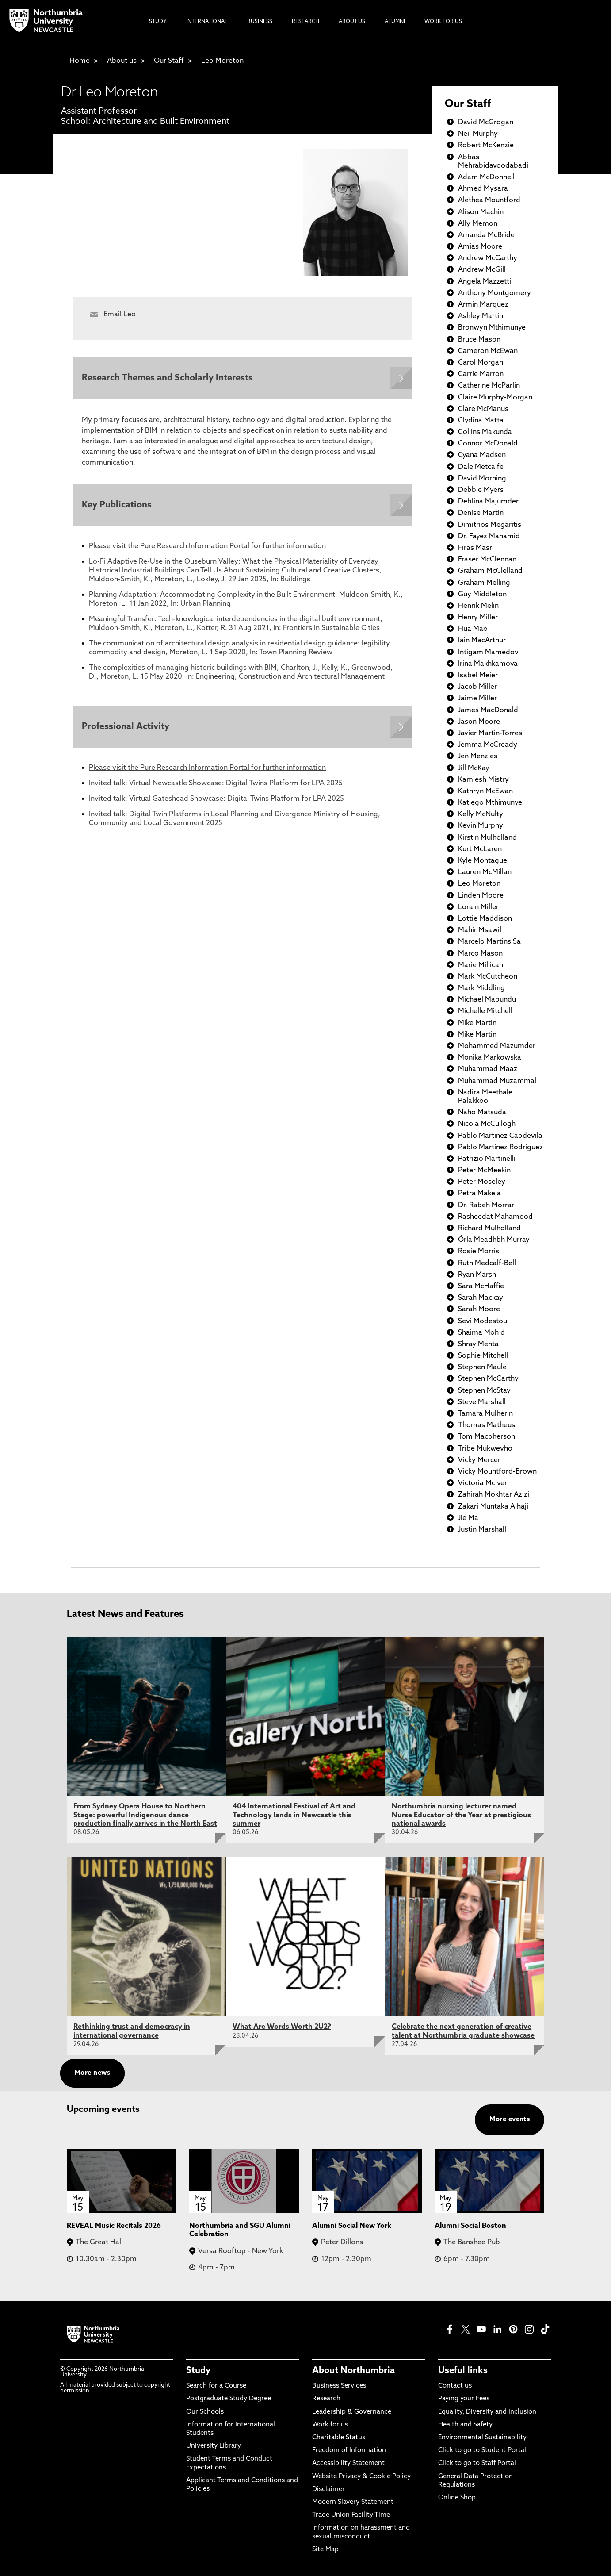  I want to click on Denise Martin, so click(481, 513).